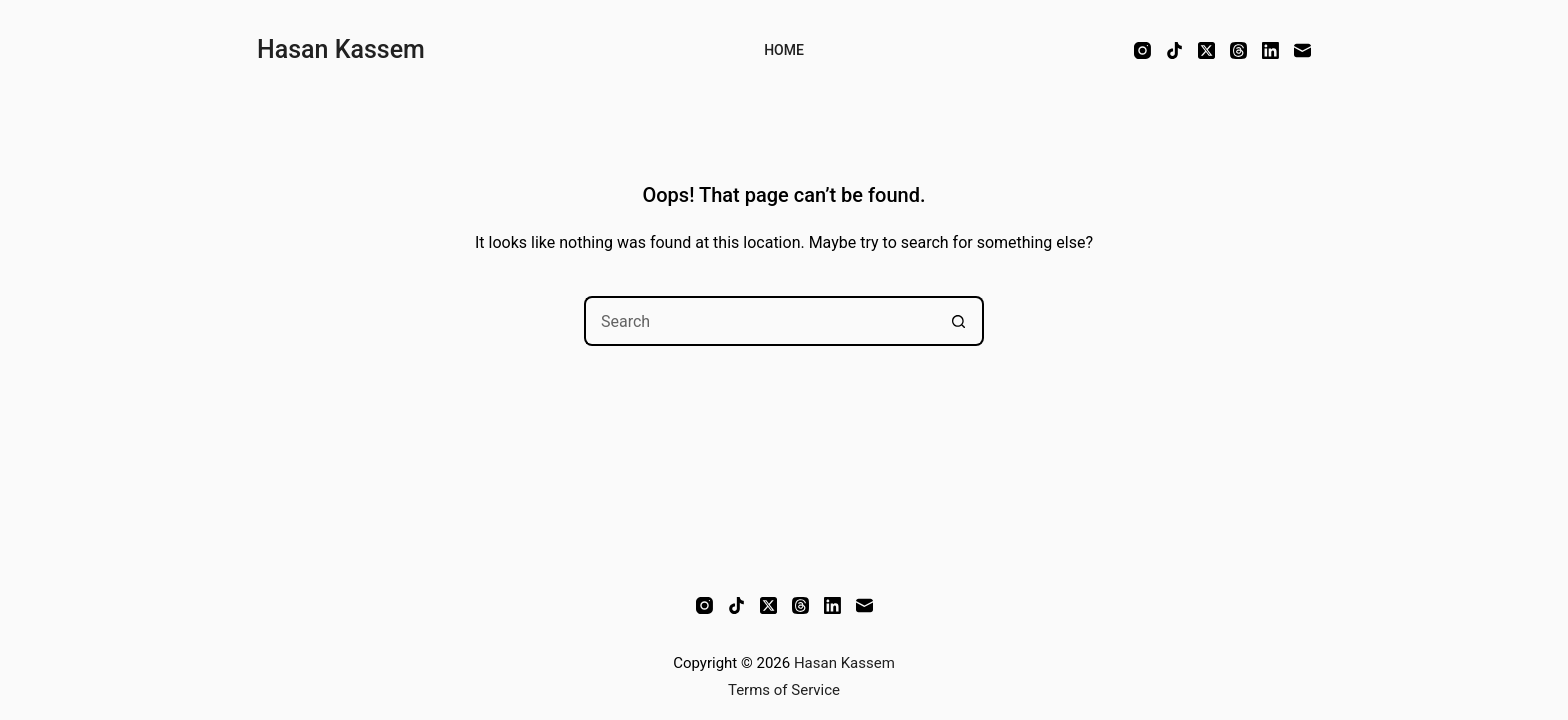  Describe the element at coordinates (959, 321) in the screenshot. I see `[Search button]` at that location.